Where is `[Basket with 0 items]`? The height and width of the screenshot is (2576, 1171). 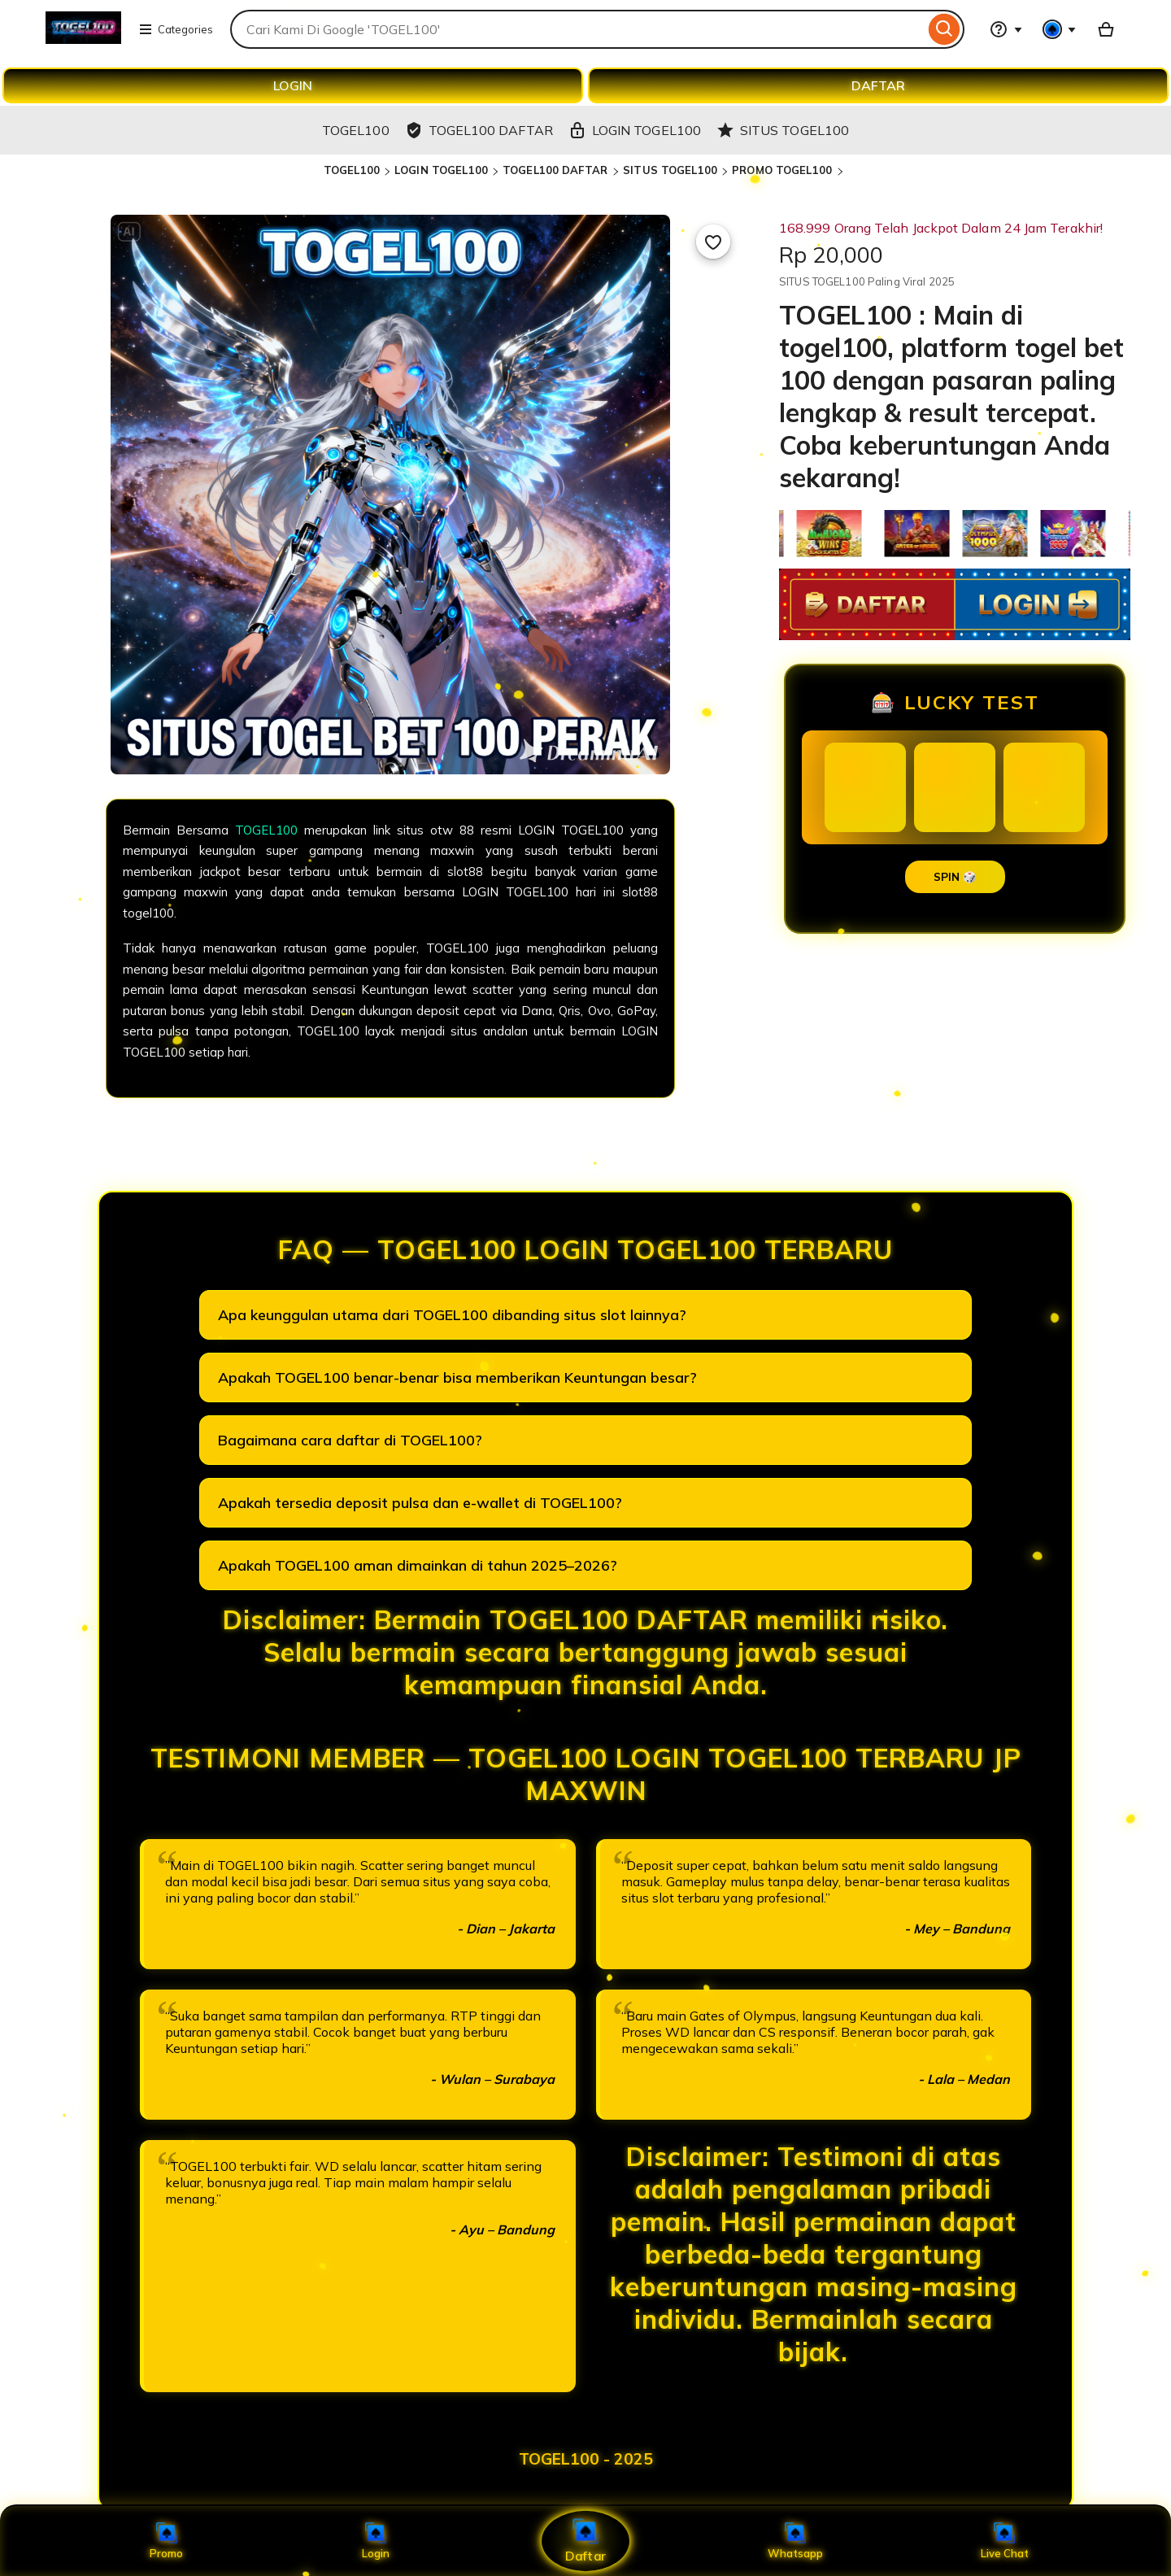 [Basket with 0 items] is located at coordinates (1105, 29).